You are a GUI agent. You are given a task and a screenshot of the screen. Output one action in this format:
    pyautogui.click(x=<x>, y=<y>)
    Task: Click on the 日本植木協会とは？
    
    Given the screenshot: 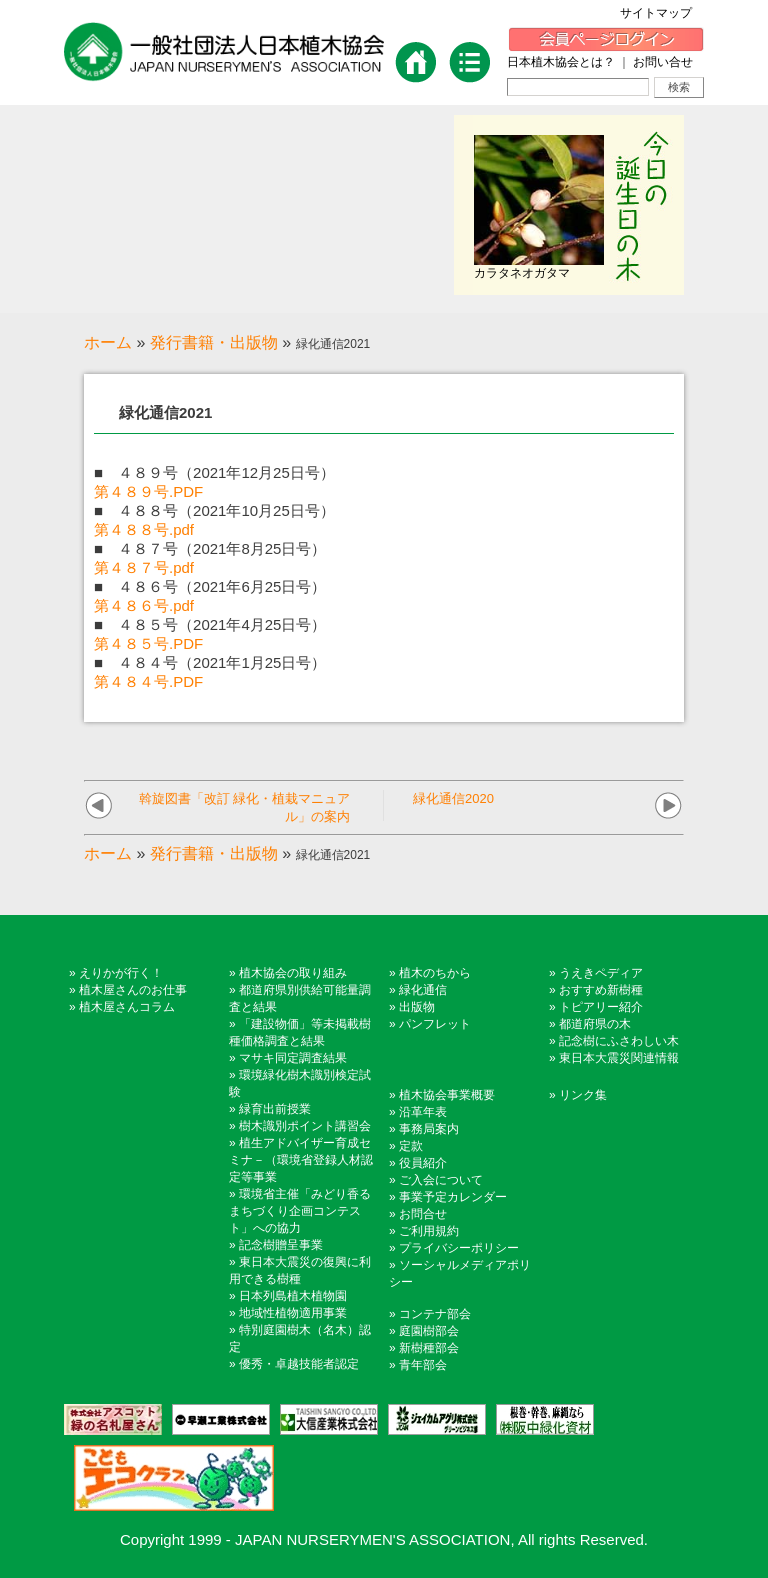 What is the action you would take?
    pyautogui.click(x=561, y=62)
    